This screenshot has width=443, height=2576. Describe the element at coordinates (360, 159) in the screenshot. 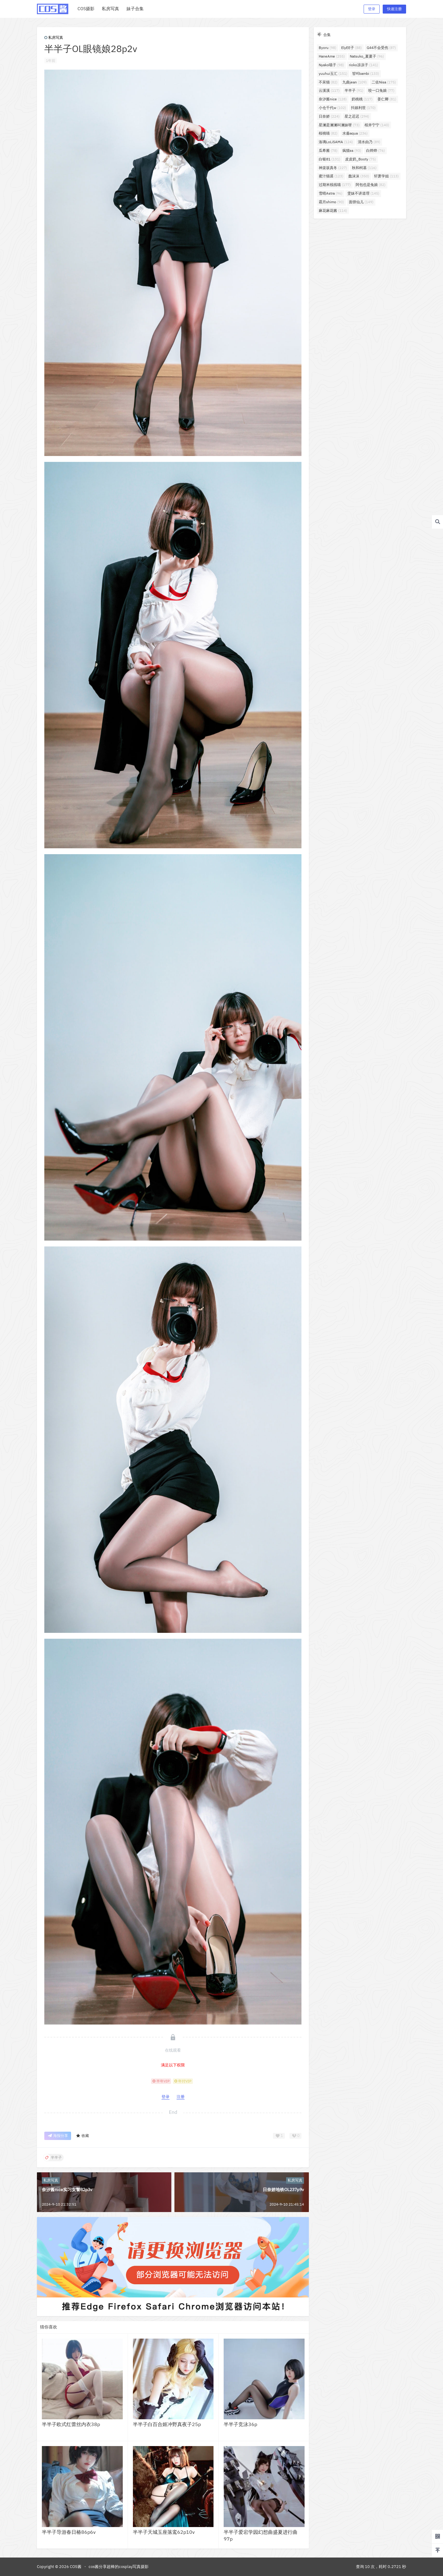

I see `皮皮奶_Booty [皮皮奶_Booty (75个项目)]` at that location.